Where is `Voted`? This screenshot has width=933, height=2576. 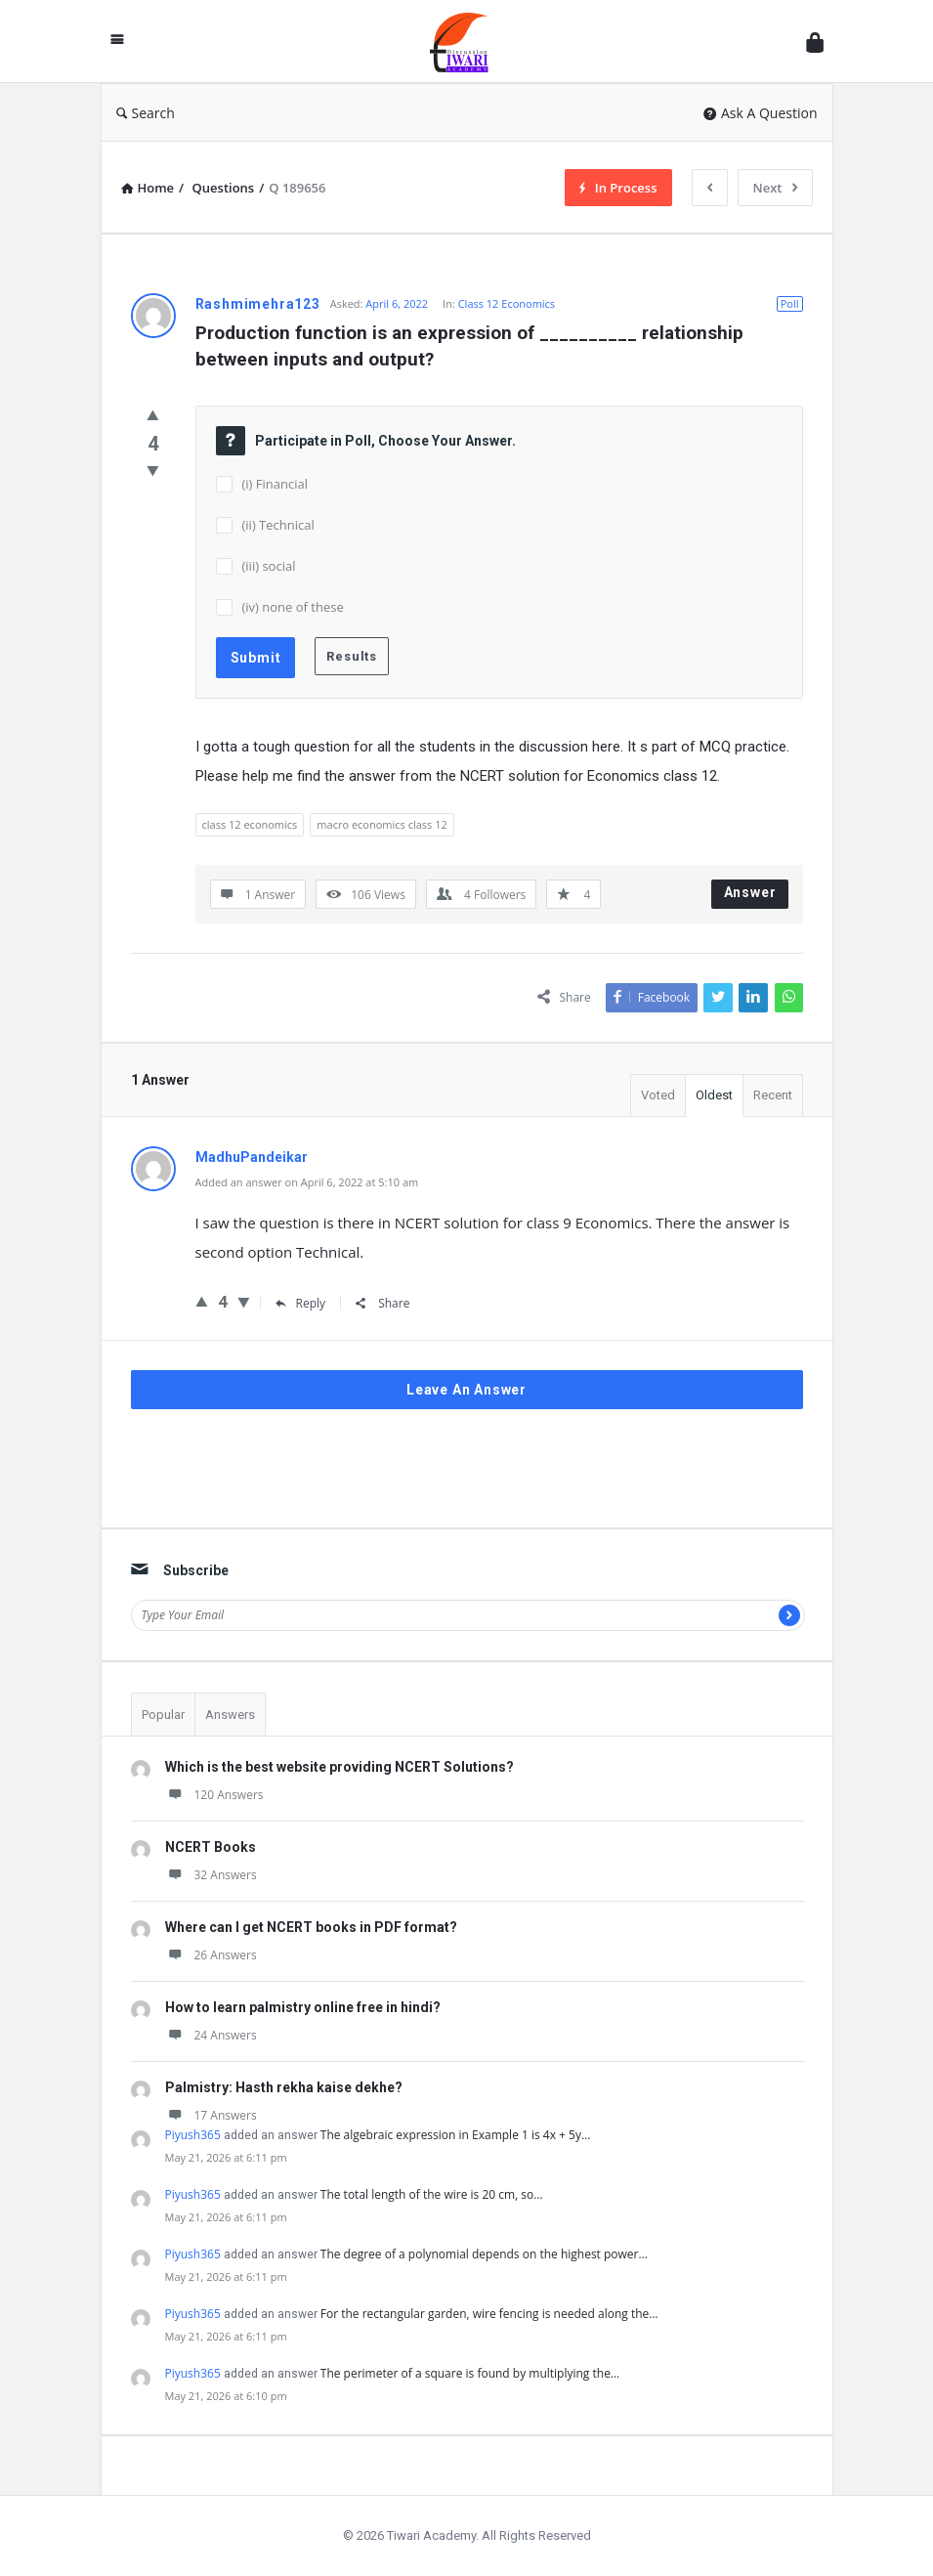 Voted is located at coordinates (658, 1095).